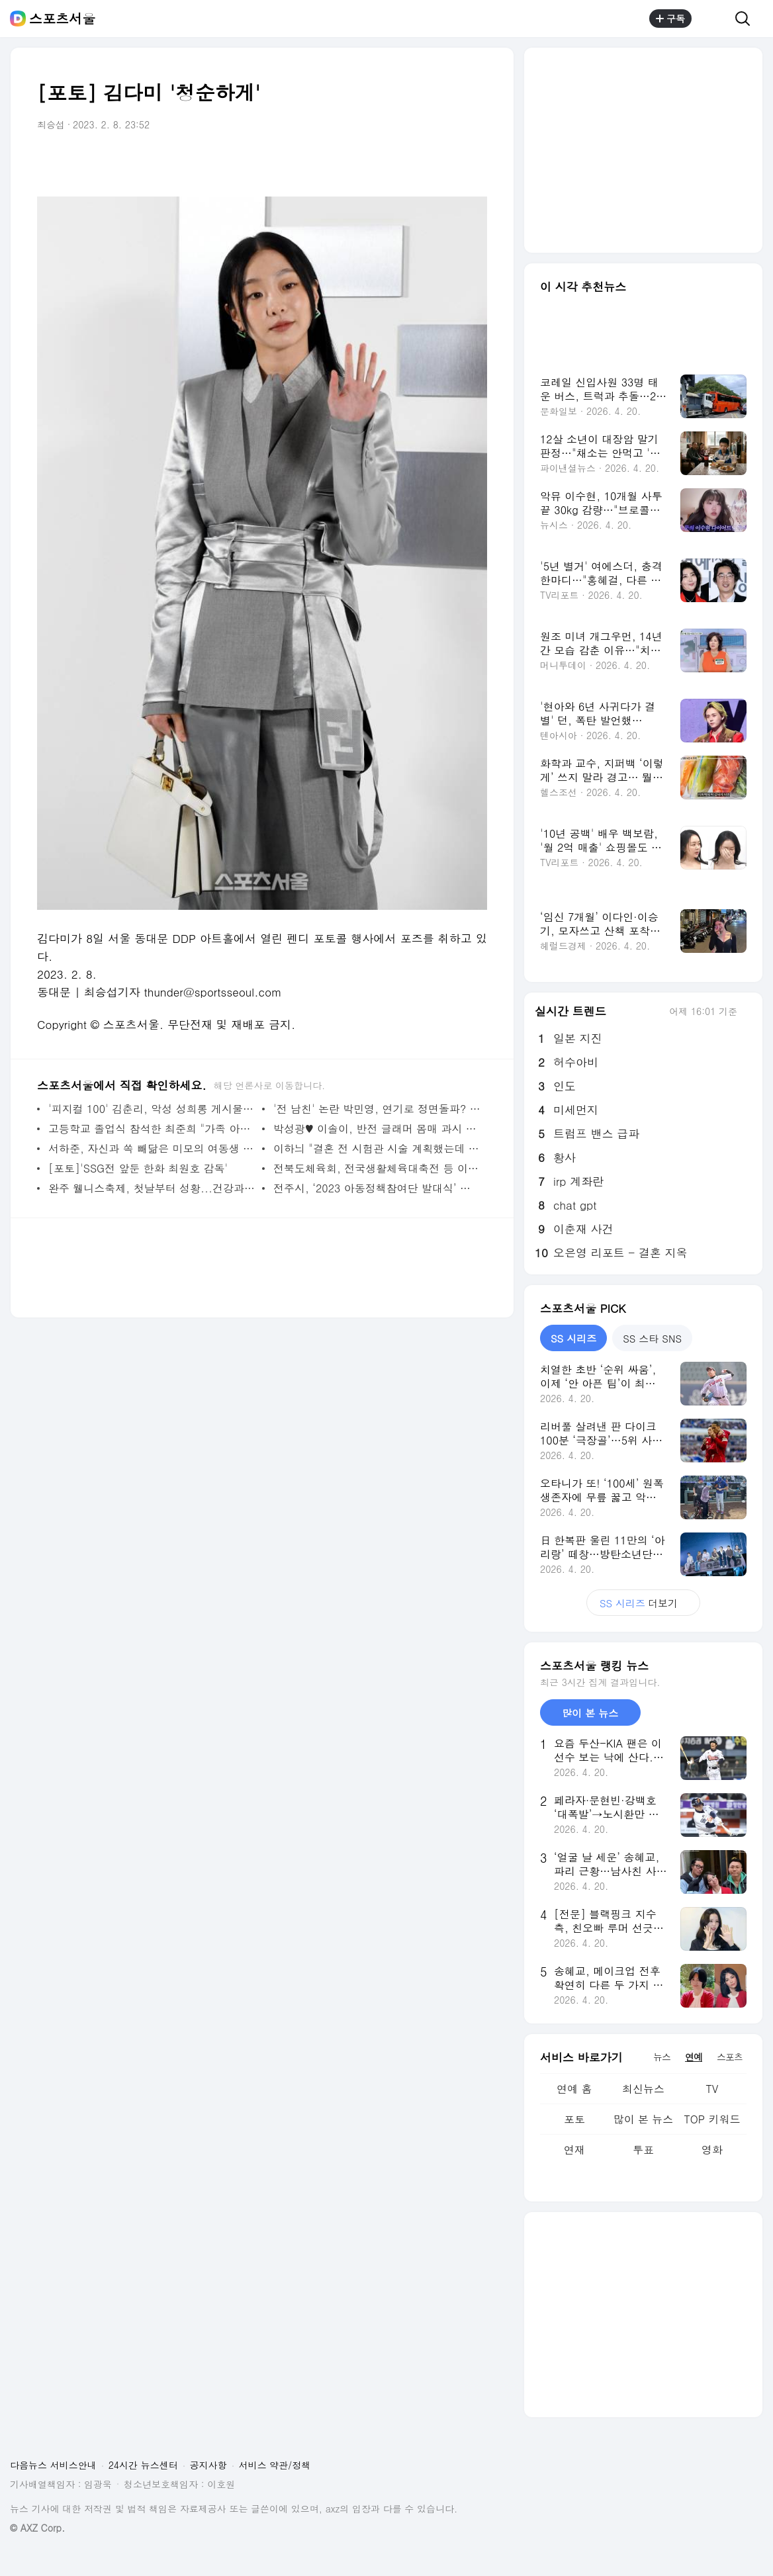  What do you see at coordinates (573, 1338) in the screenshot?
I see `SS 시리즈 [tab]` at bounding box center [573, 1338].